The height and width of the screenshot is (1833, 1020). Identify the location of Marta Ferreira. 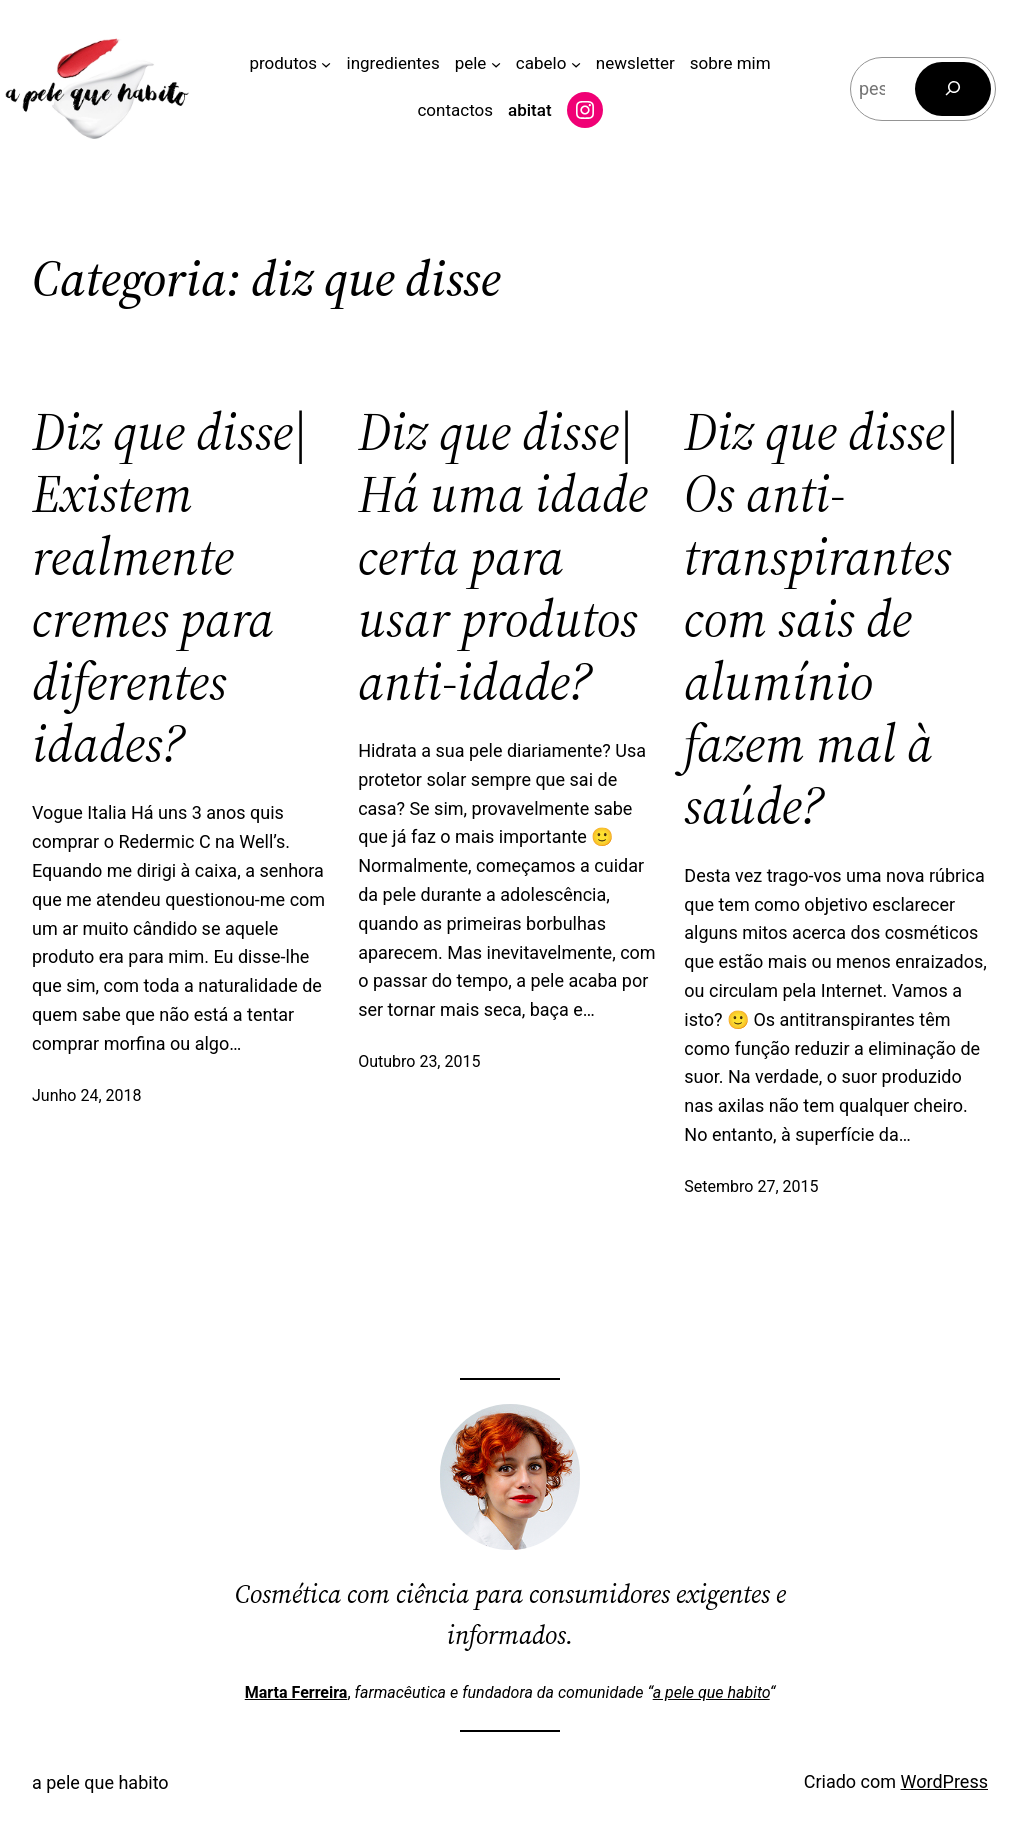
(296, 1692).